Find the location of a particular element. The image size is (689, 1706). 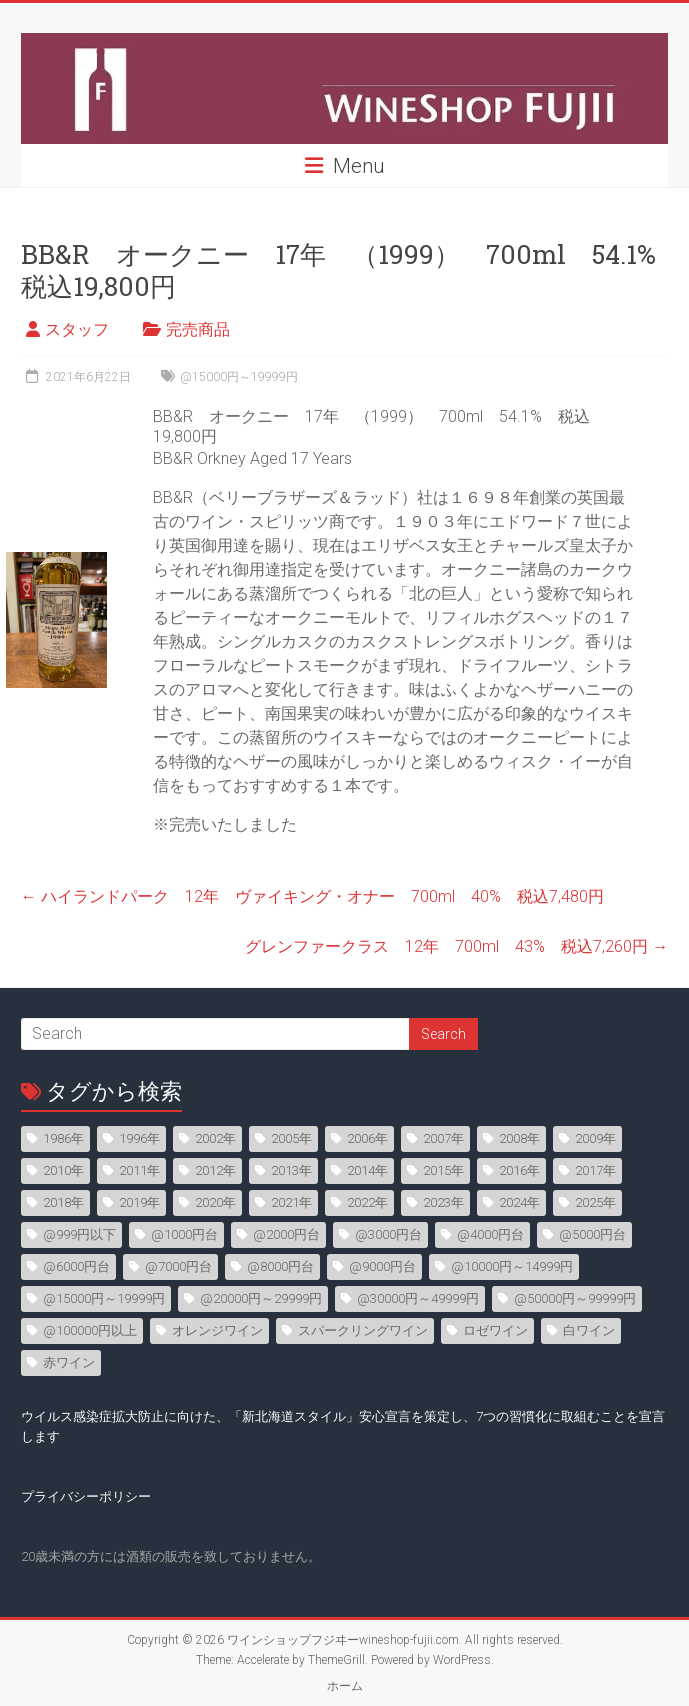

@9000円台 is located at coordinates (382, 1266).